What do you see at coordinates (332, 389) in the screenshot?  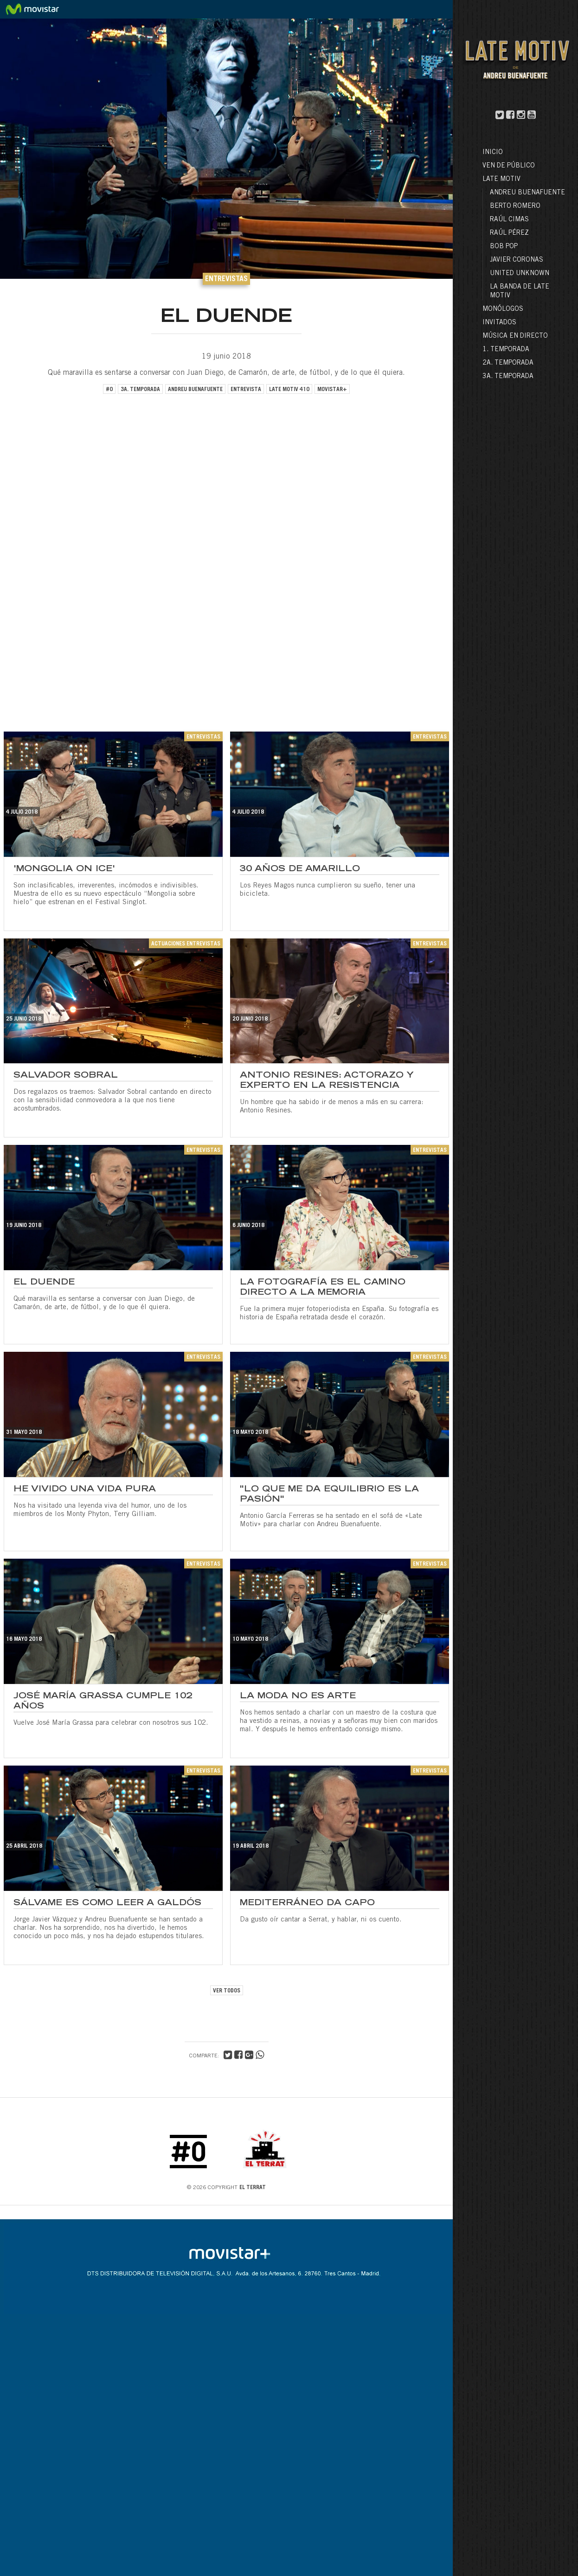 I see `movistar+` at bounding box center [332, 389].